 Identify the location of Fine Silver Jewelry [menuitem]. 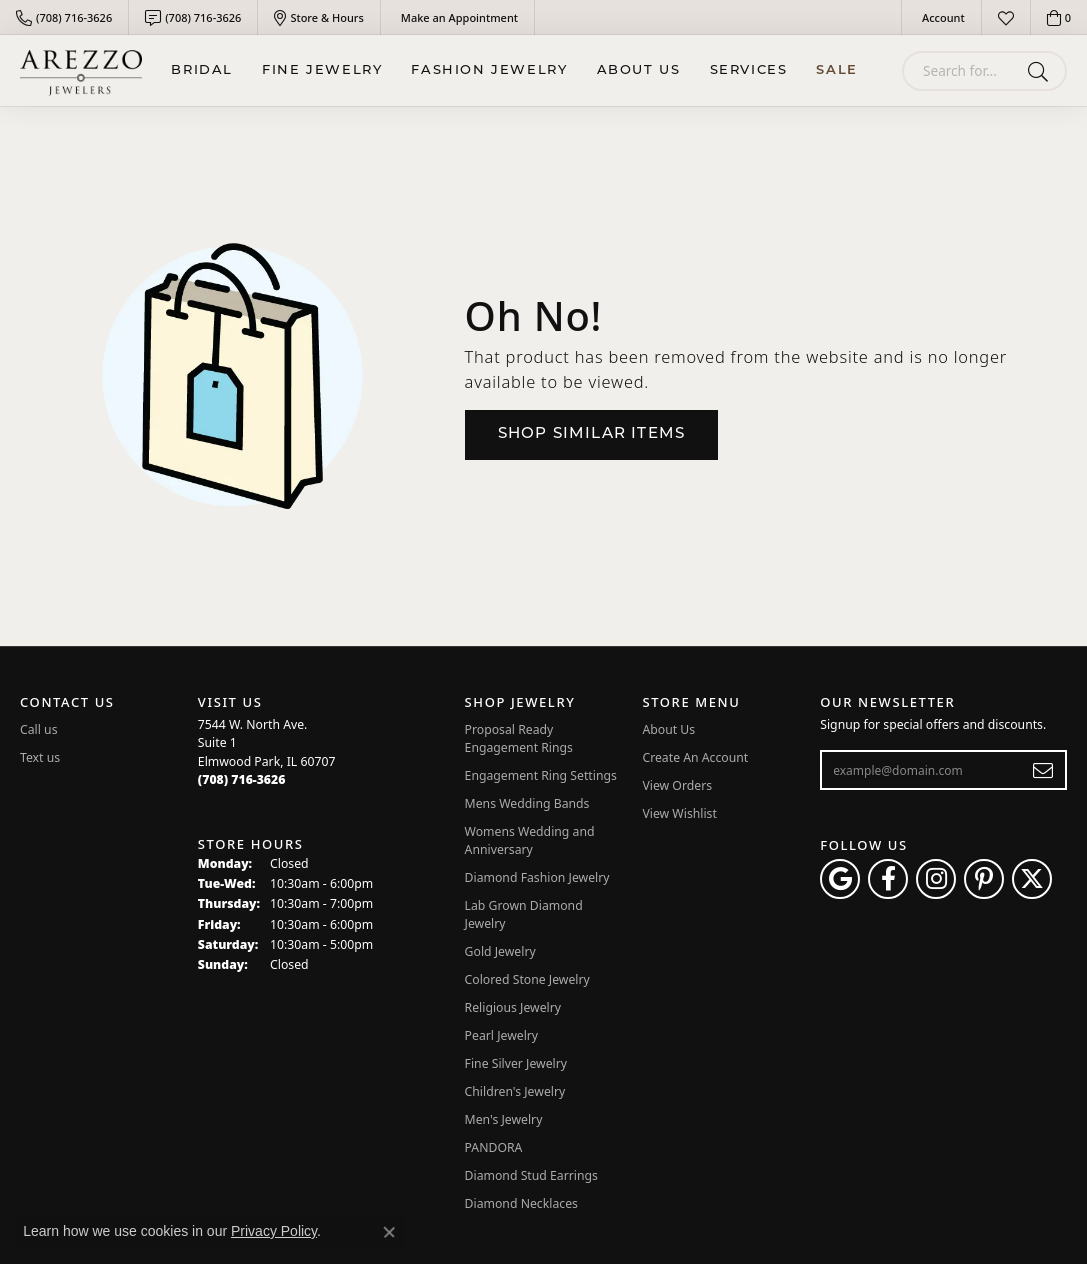
(516, 1063).